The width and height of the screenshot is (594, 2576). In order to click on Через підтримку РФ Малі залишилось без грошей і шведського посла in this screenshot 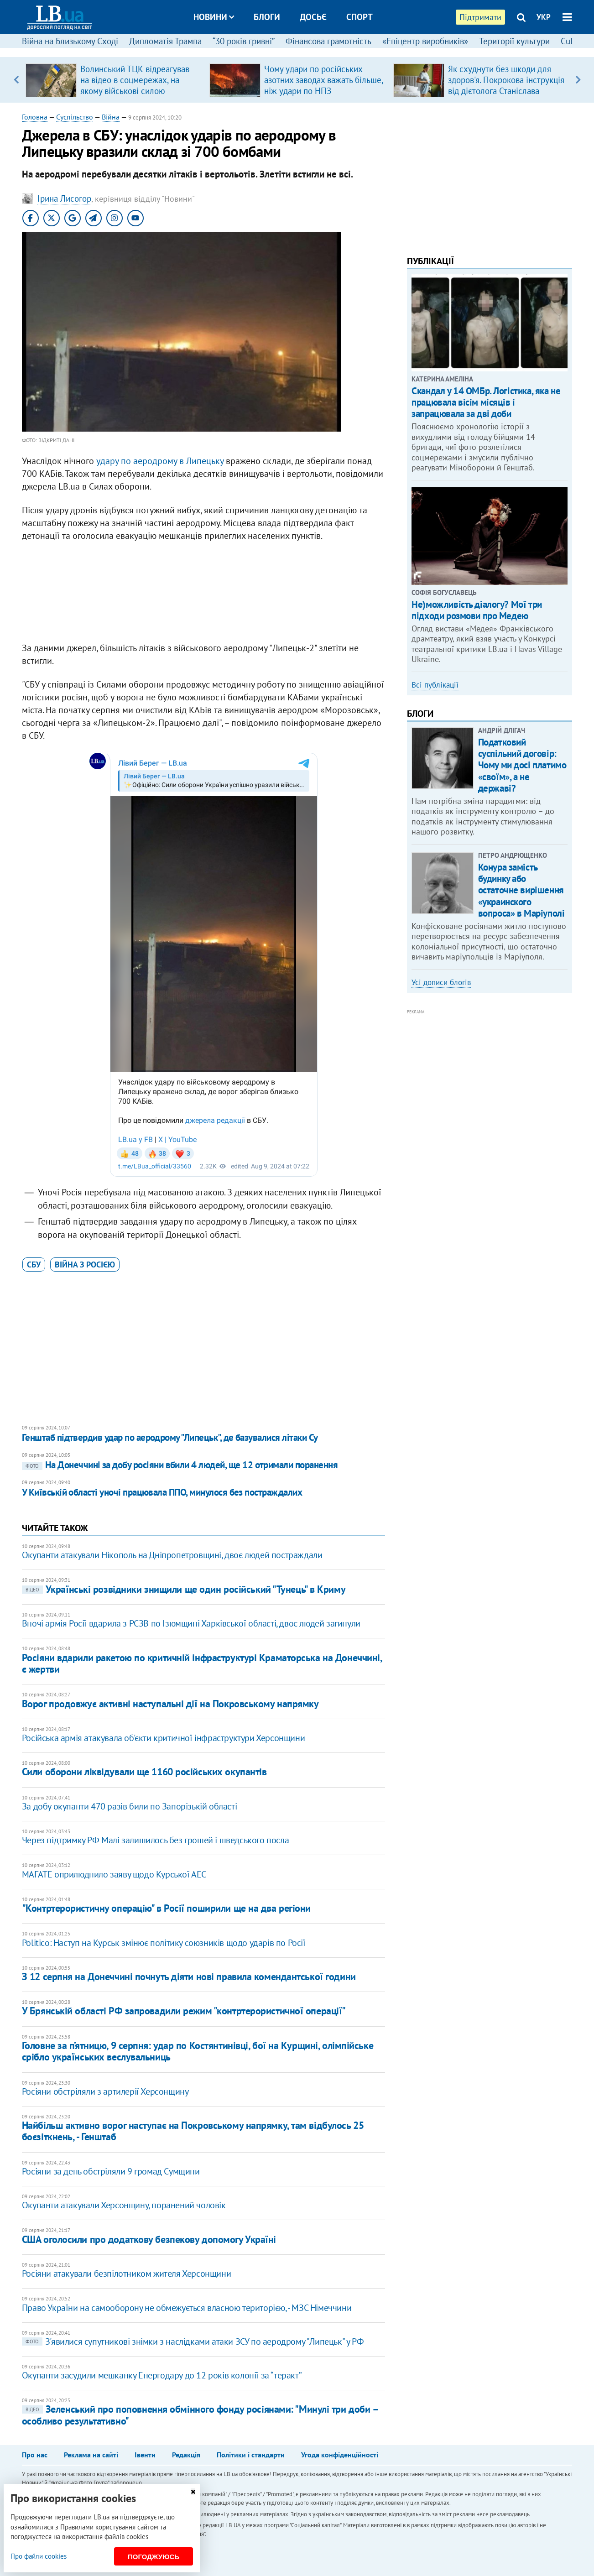, I will do `click(155, 1840)`.